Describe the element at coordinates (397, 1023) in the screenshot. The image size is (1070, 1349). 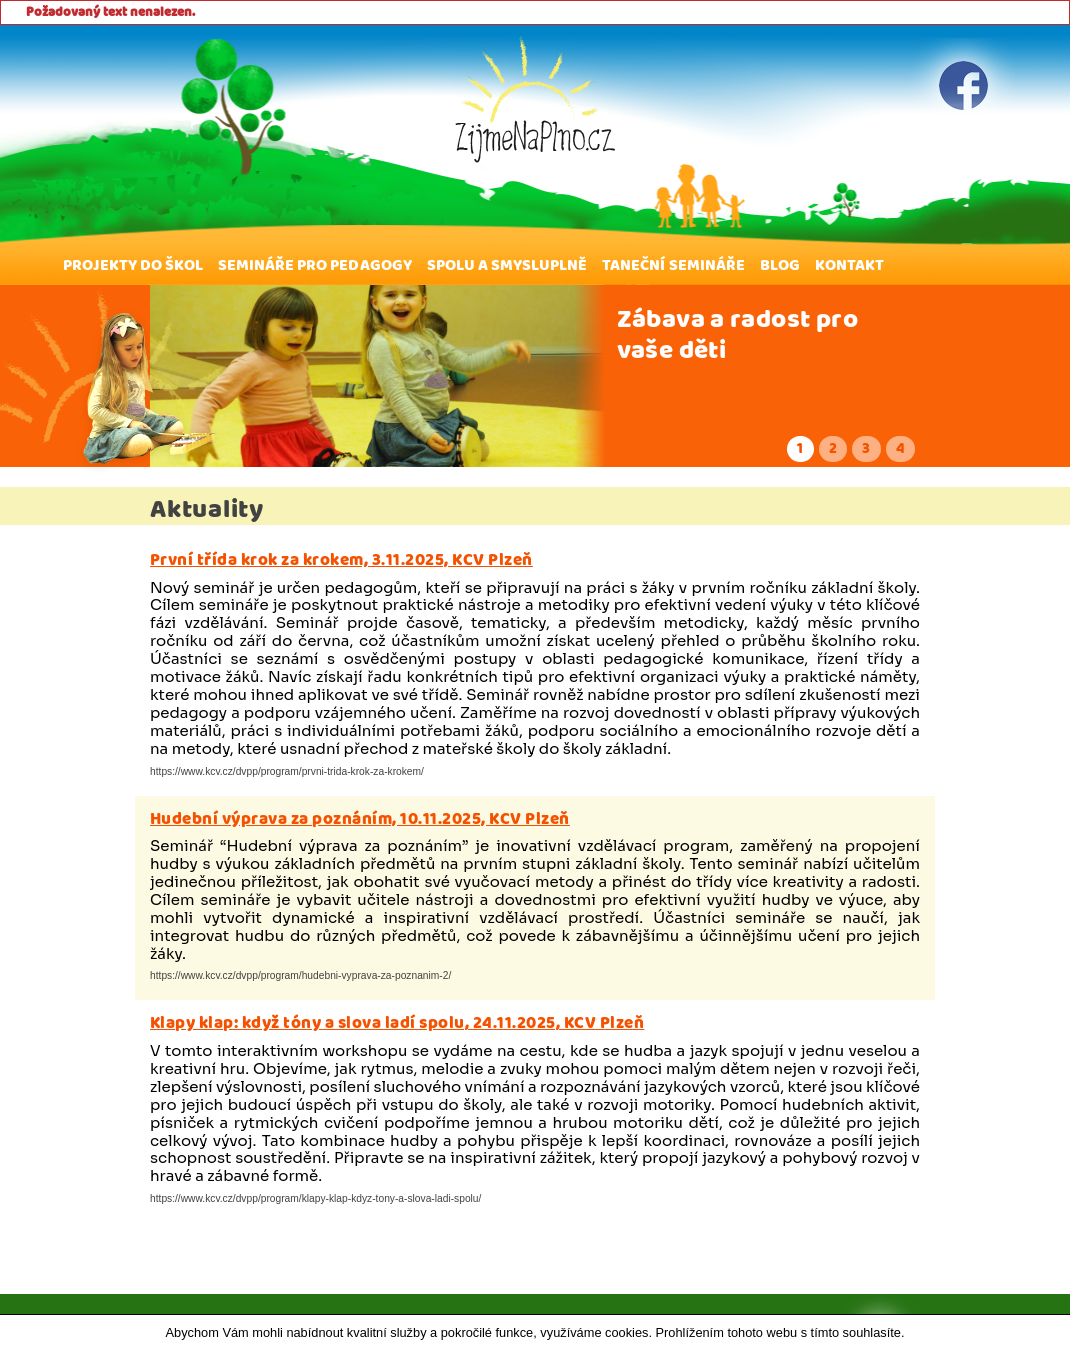
I see `Klapy klap: když tóny a slova ladí spolu, 24.11.2025, KCV Plzeň` at that location.